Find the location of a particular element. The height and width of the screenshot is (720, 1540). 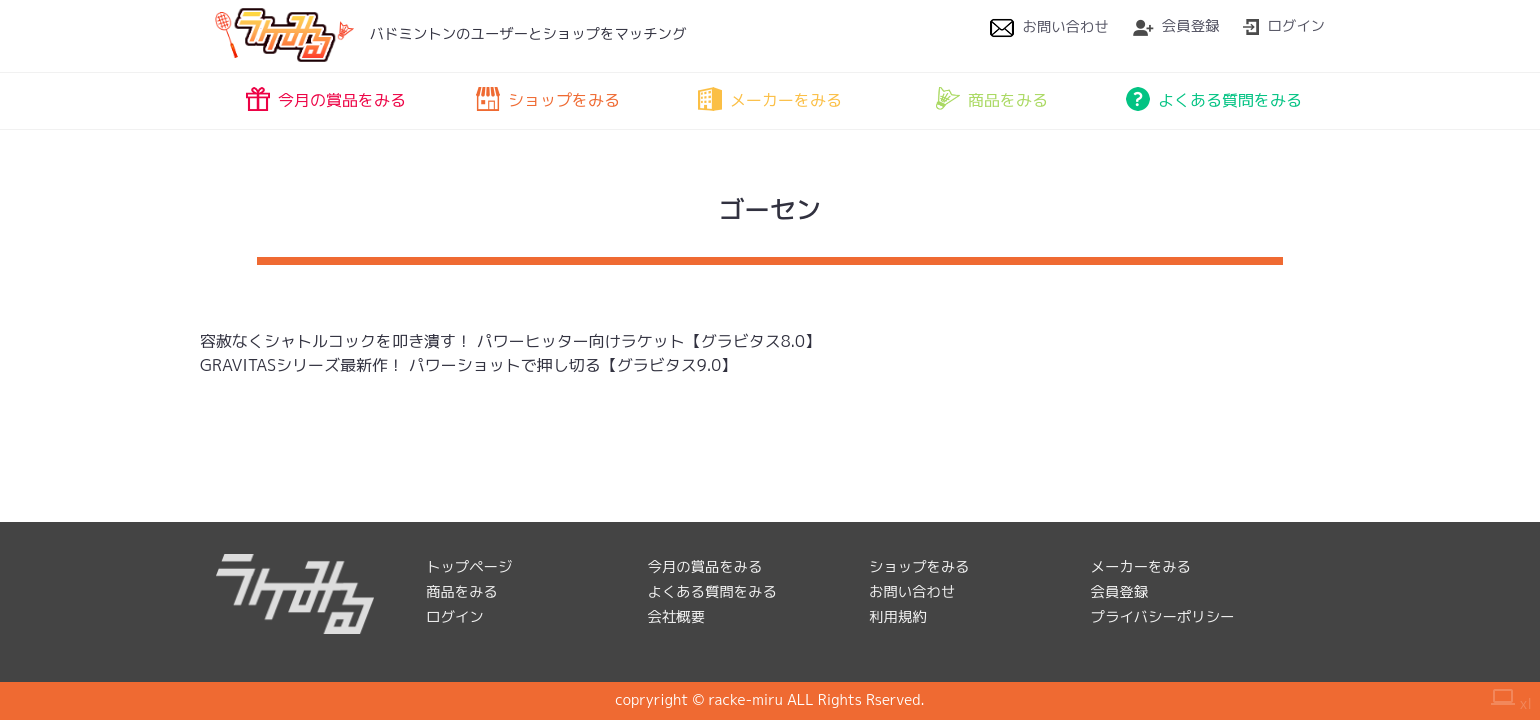

ログイン is located at coordinates (1284, 26).